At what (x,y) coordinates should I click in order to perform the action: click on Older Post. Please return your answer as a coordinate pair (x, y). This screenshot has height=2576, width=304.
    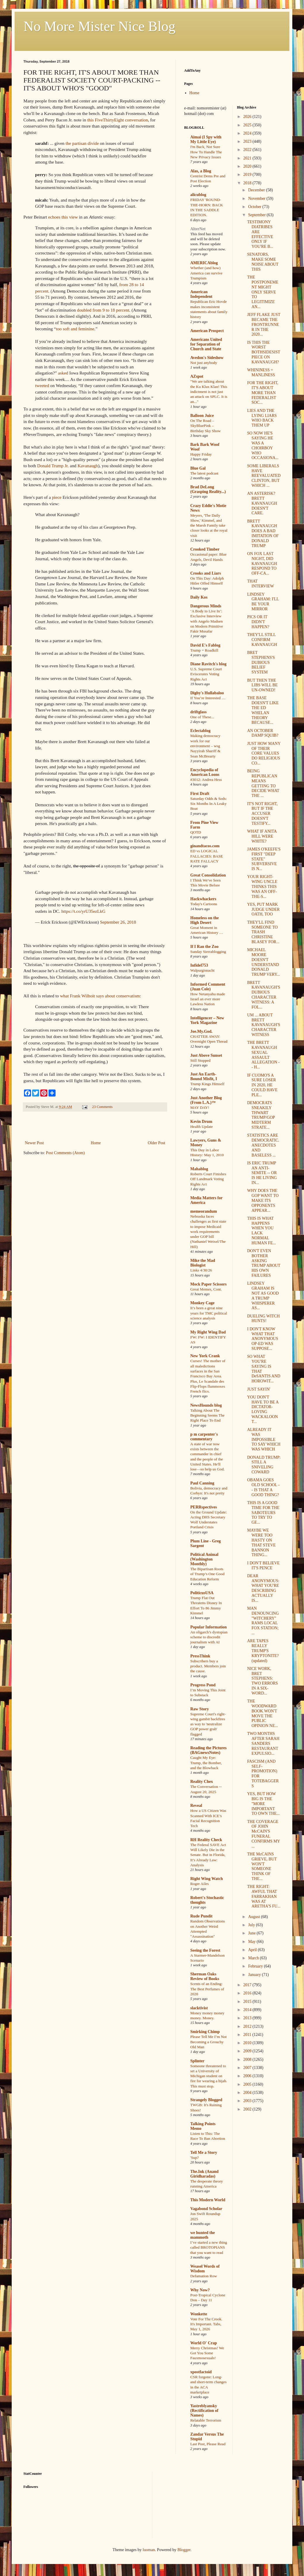
    Looking at the image, I should click on (156, 1143).